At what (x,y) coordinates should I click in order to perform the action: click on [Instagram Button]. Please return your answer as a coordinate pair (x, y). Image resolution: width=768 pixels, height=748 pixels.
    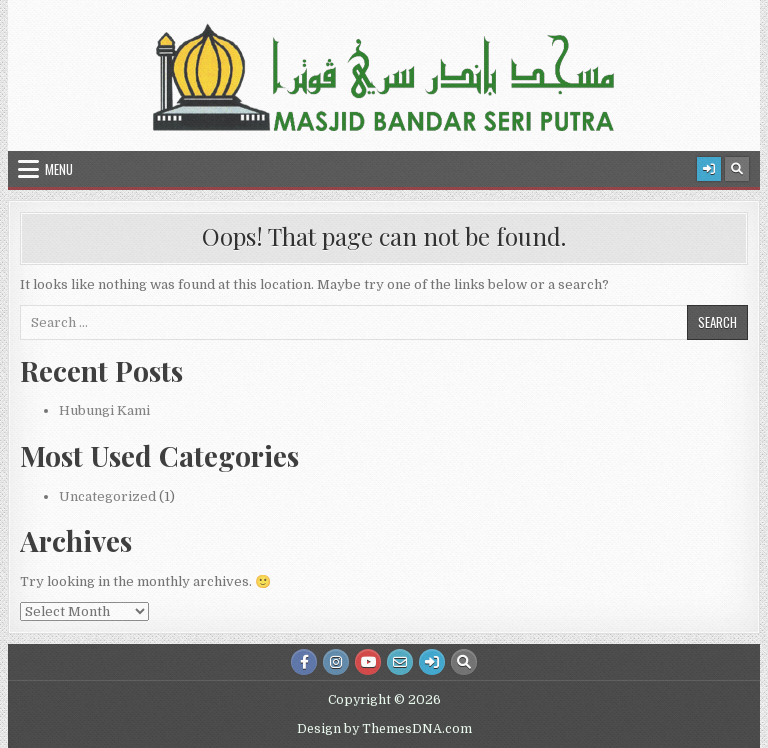
    Looking at the image, I should click on (336, 662).